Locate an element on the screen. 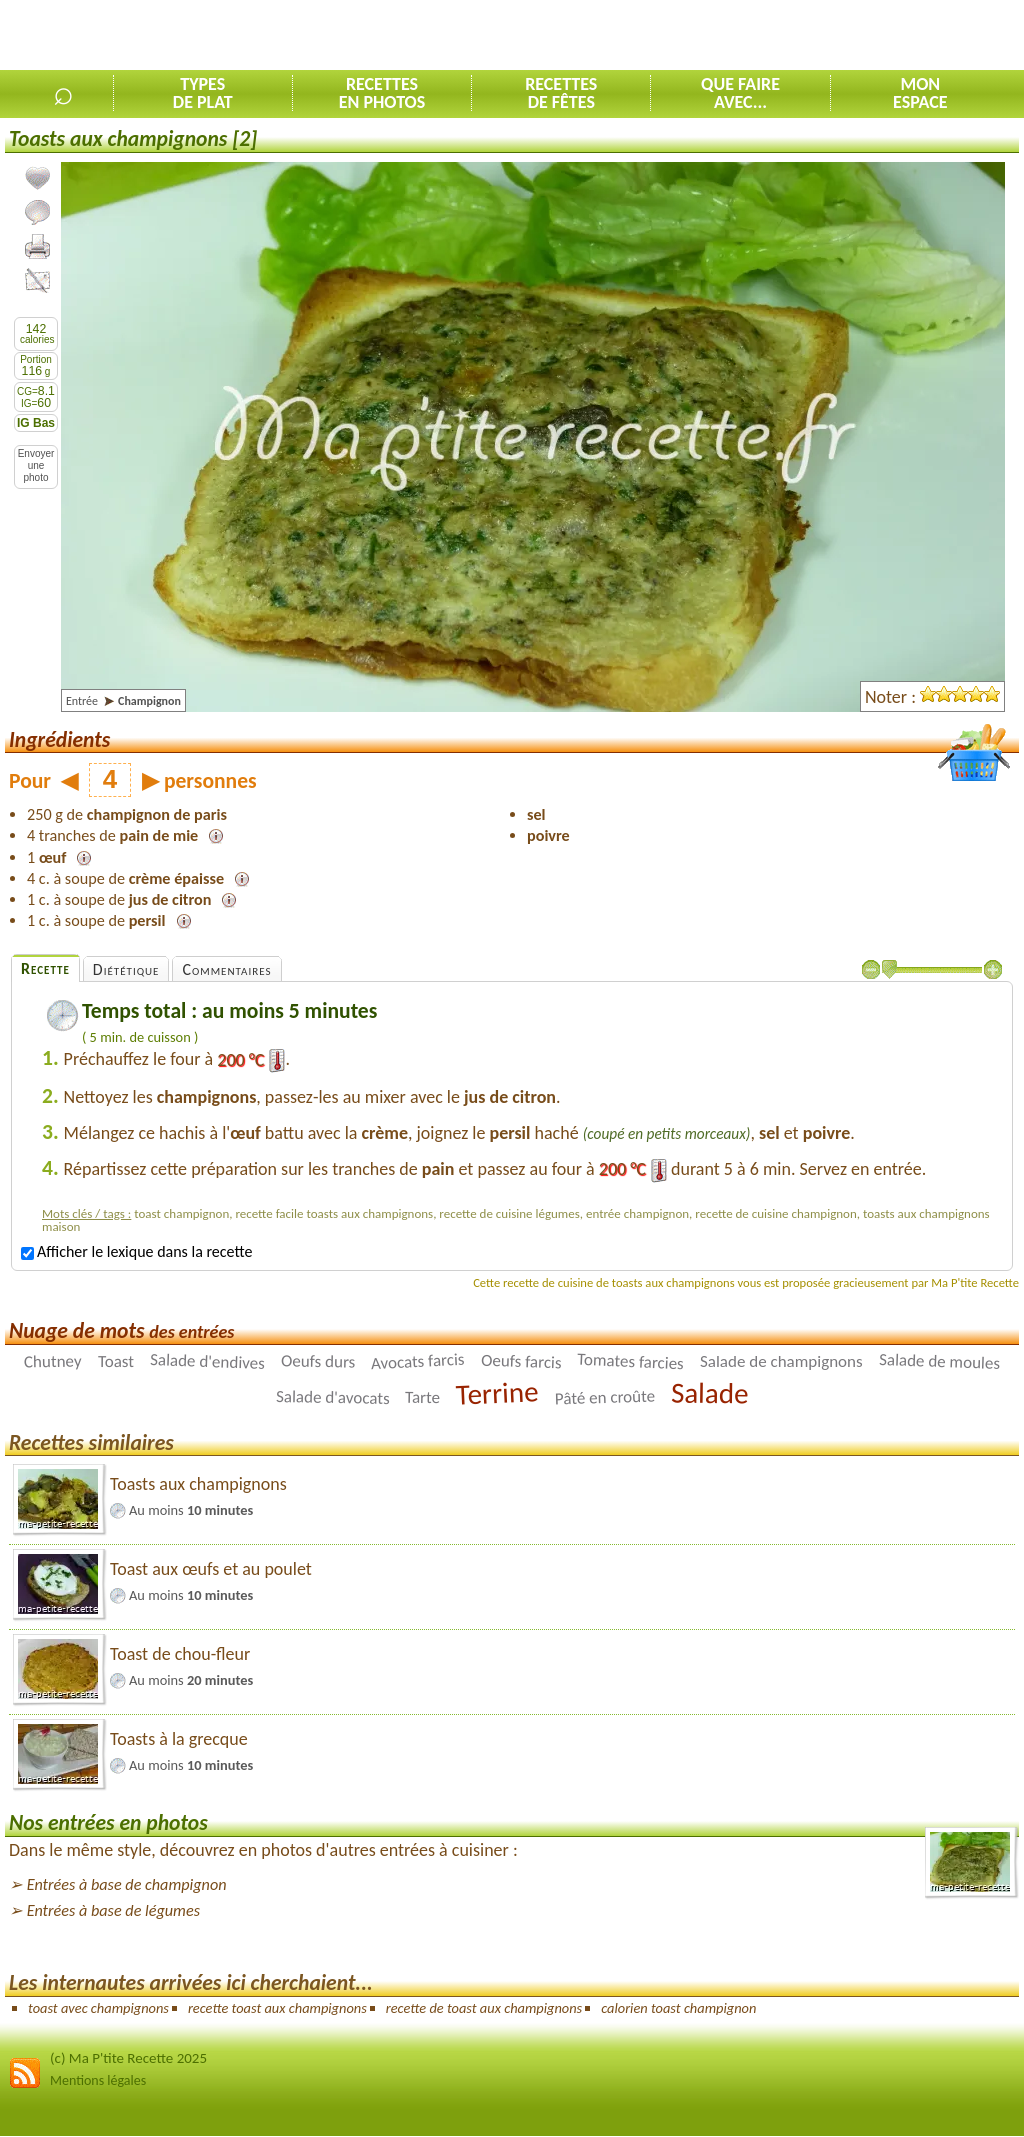 This screenshot has width=1024, height=2137. Tarte is located at coordinates (422, 1397).